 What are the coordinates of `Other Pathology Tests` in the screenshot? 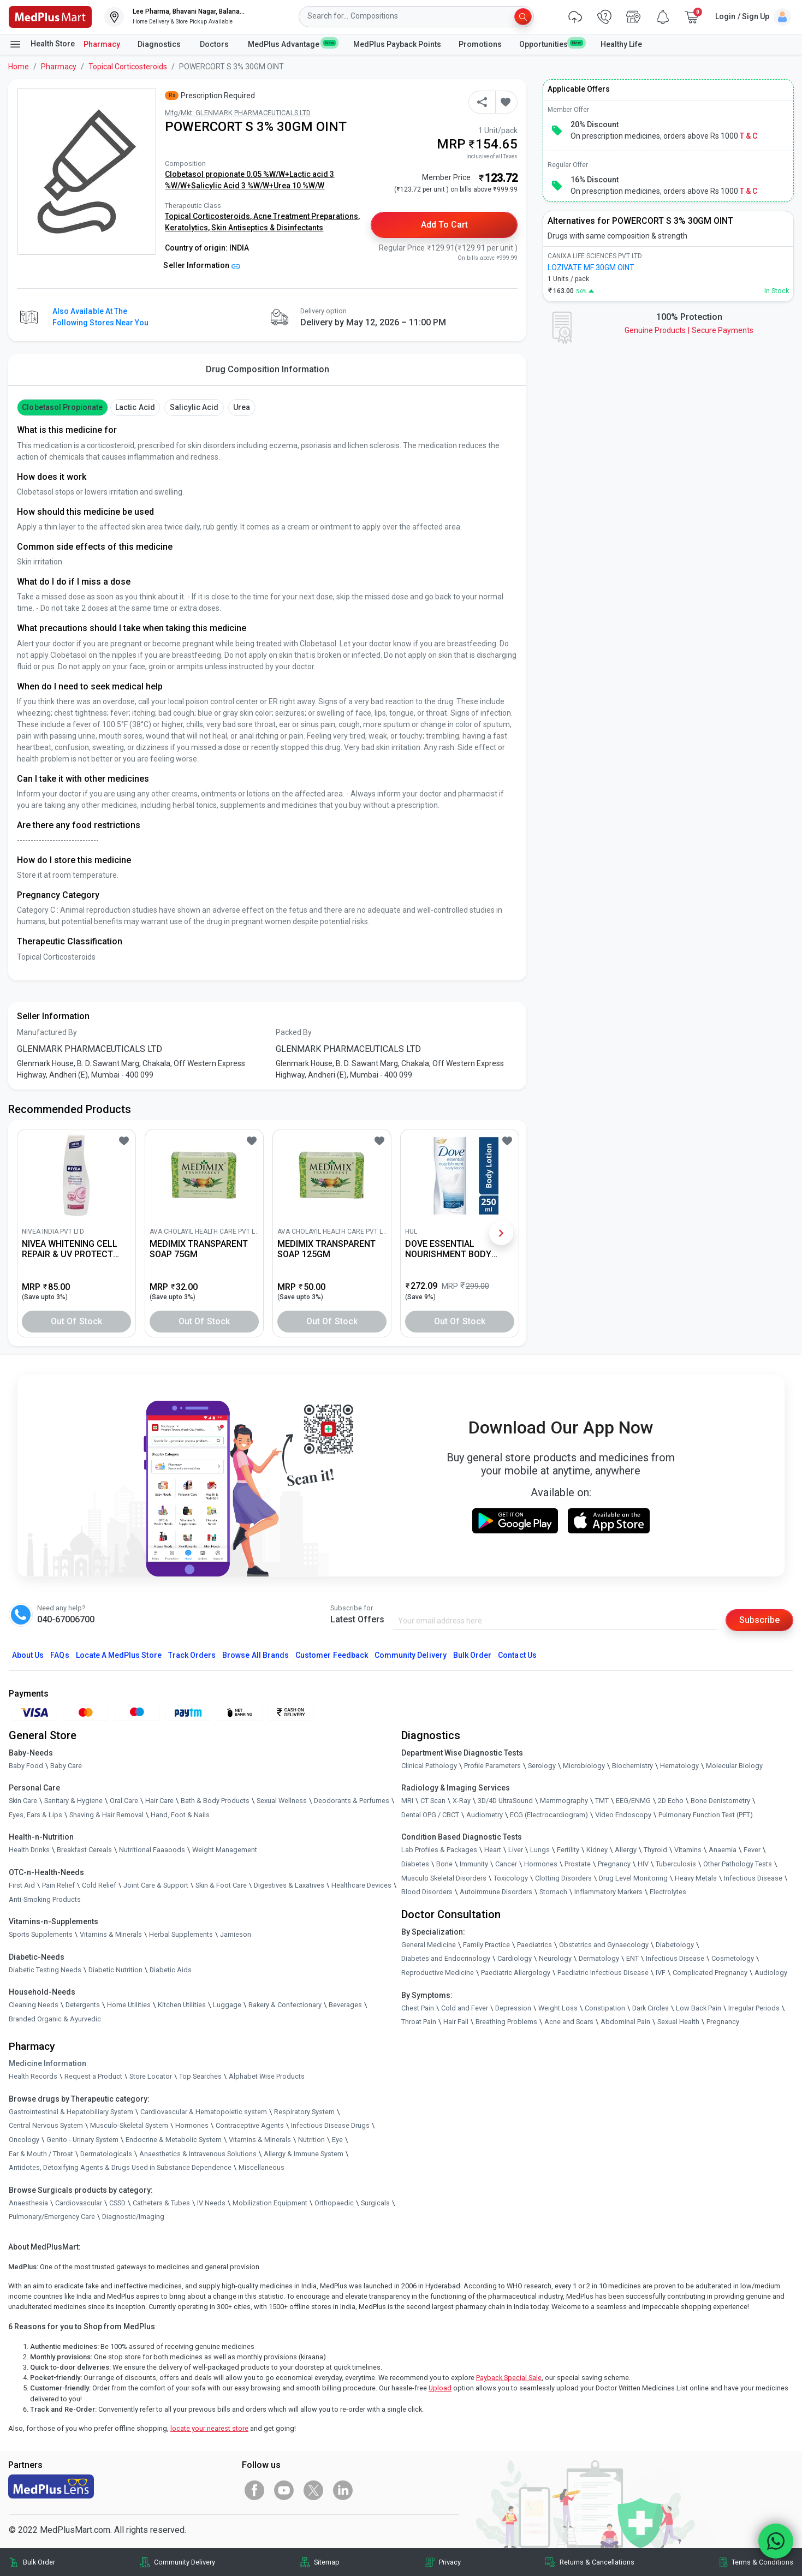 It's located at (737, 1864).